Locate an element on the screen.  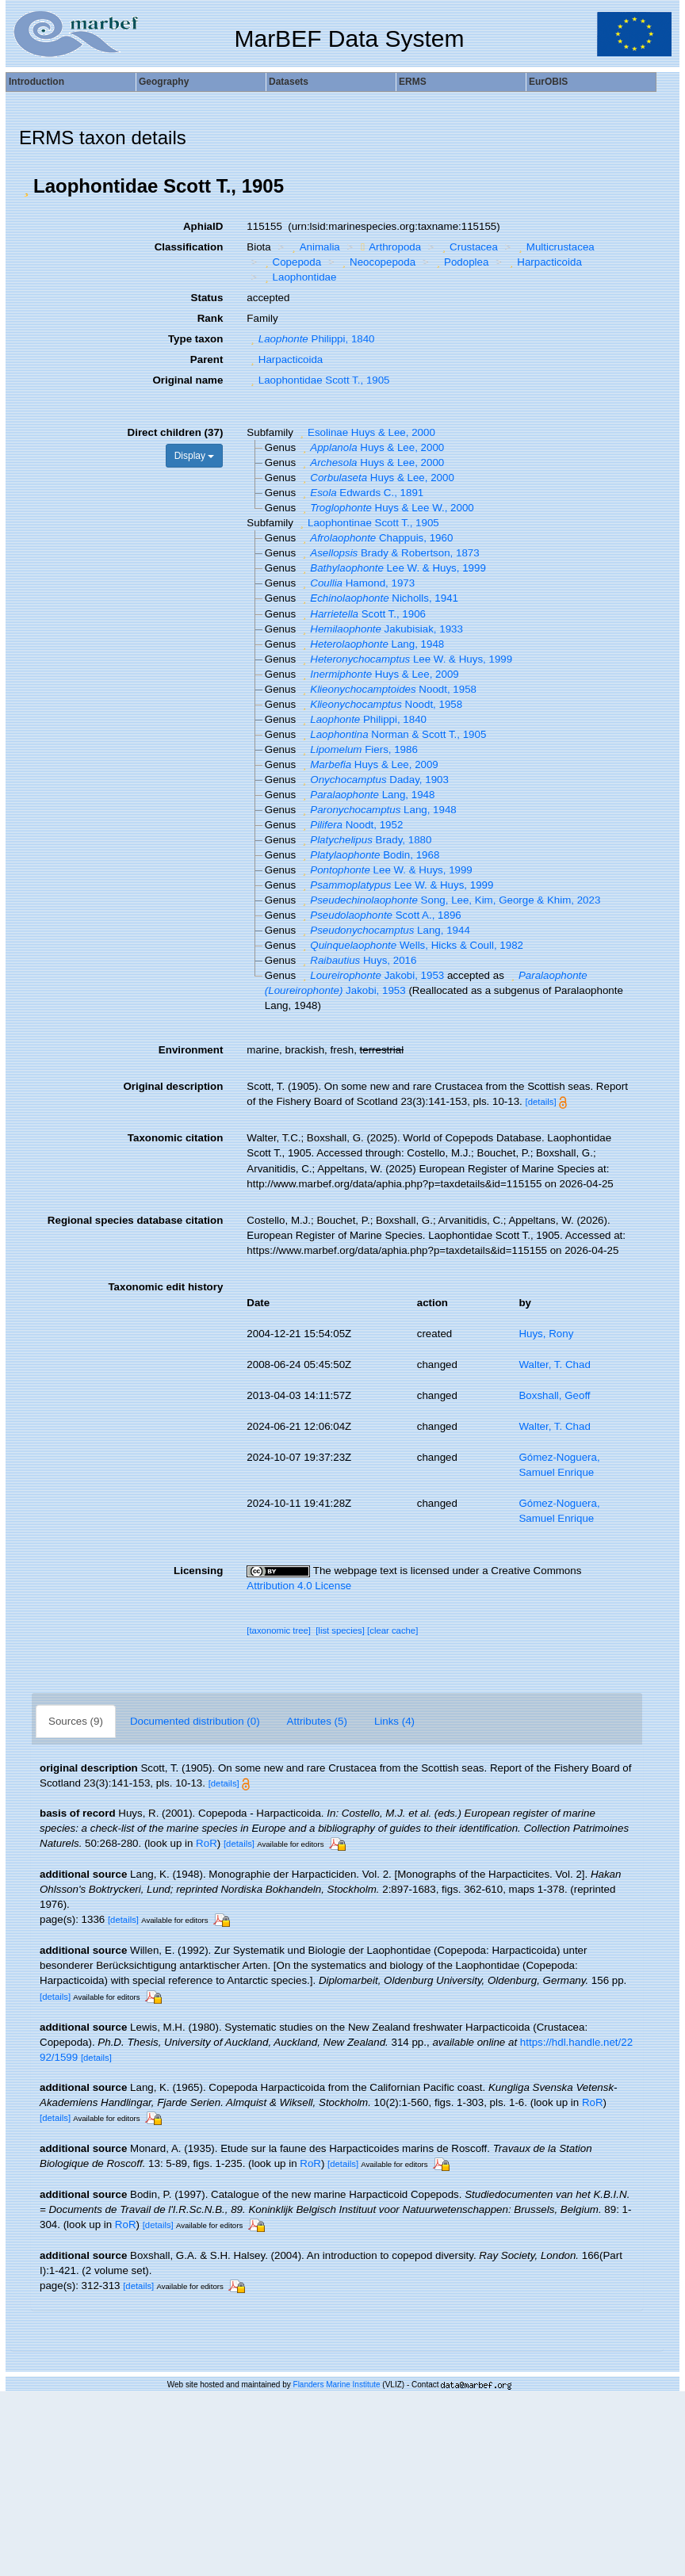
Type taxon is located at coordinates (195, 339).